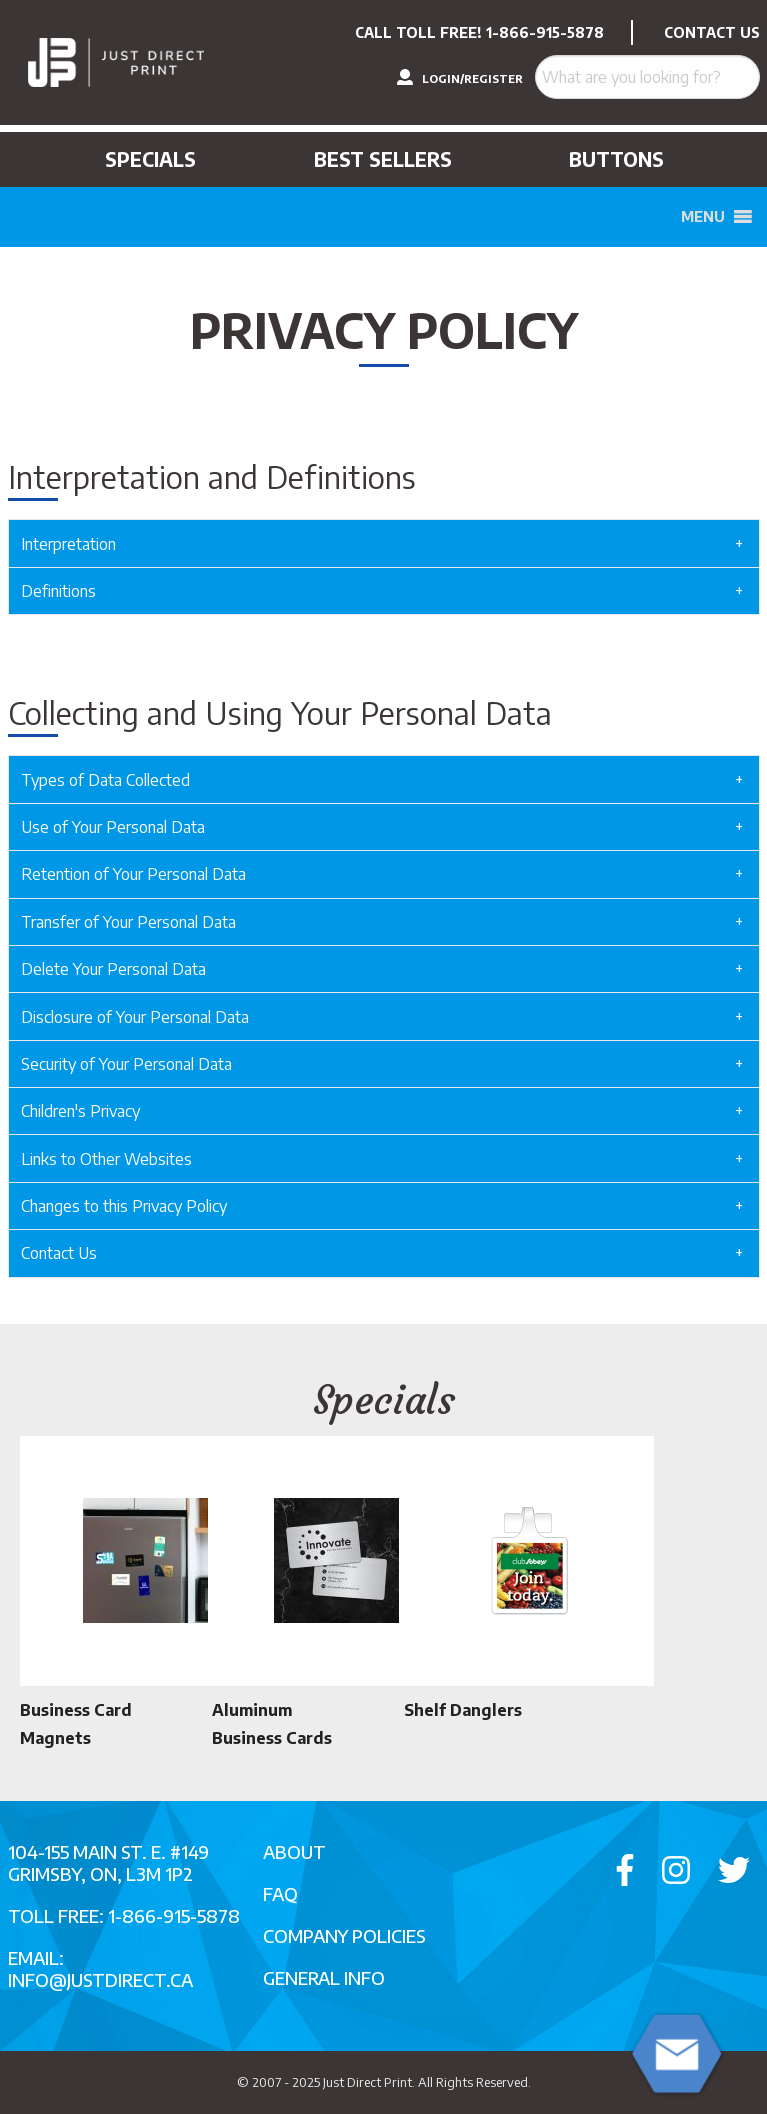 Image resolution: width=767 pixels, height=2114 pixels. Describe the element at coordinates (80, 1111) in the screenshot. I see `Children's Privacy [tab]` at that location.